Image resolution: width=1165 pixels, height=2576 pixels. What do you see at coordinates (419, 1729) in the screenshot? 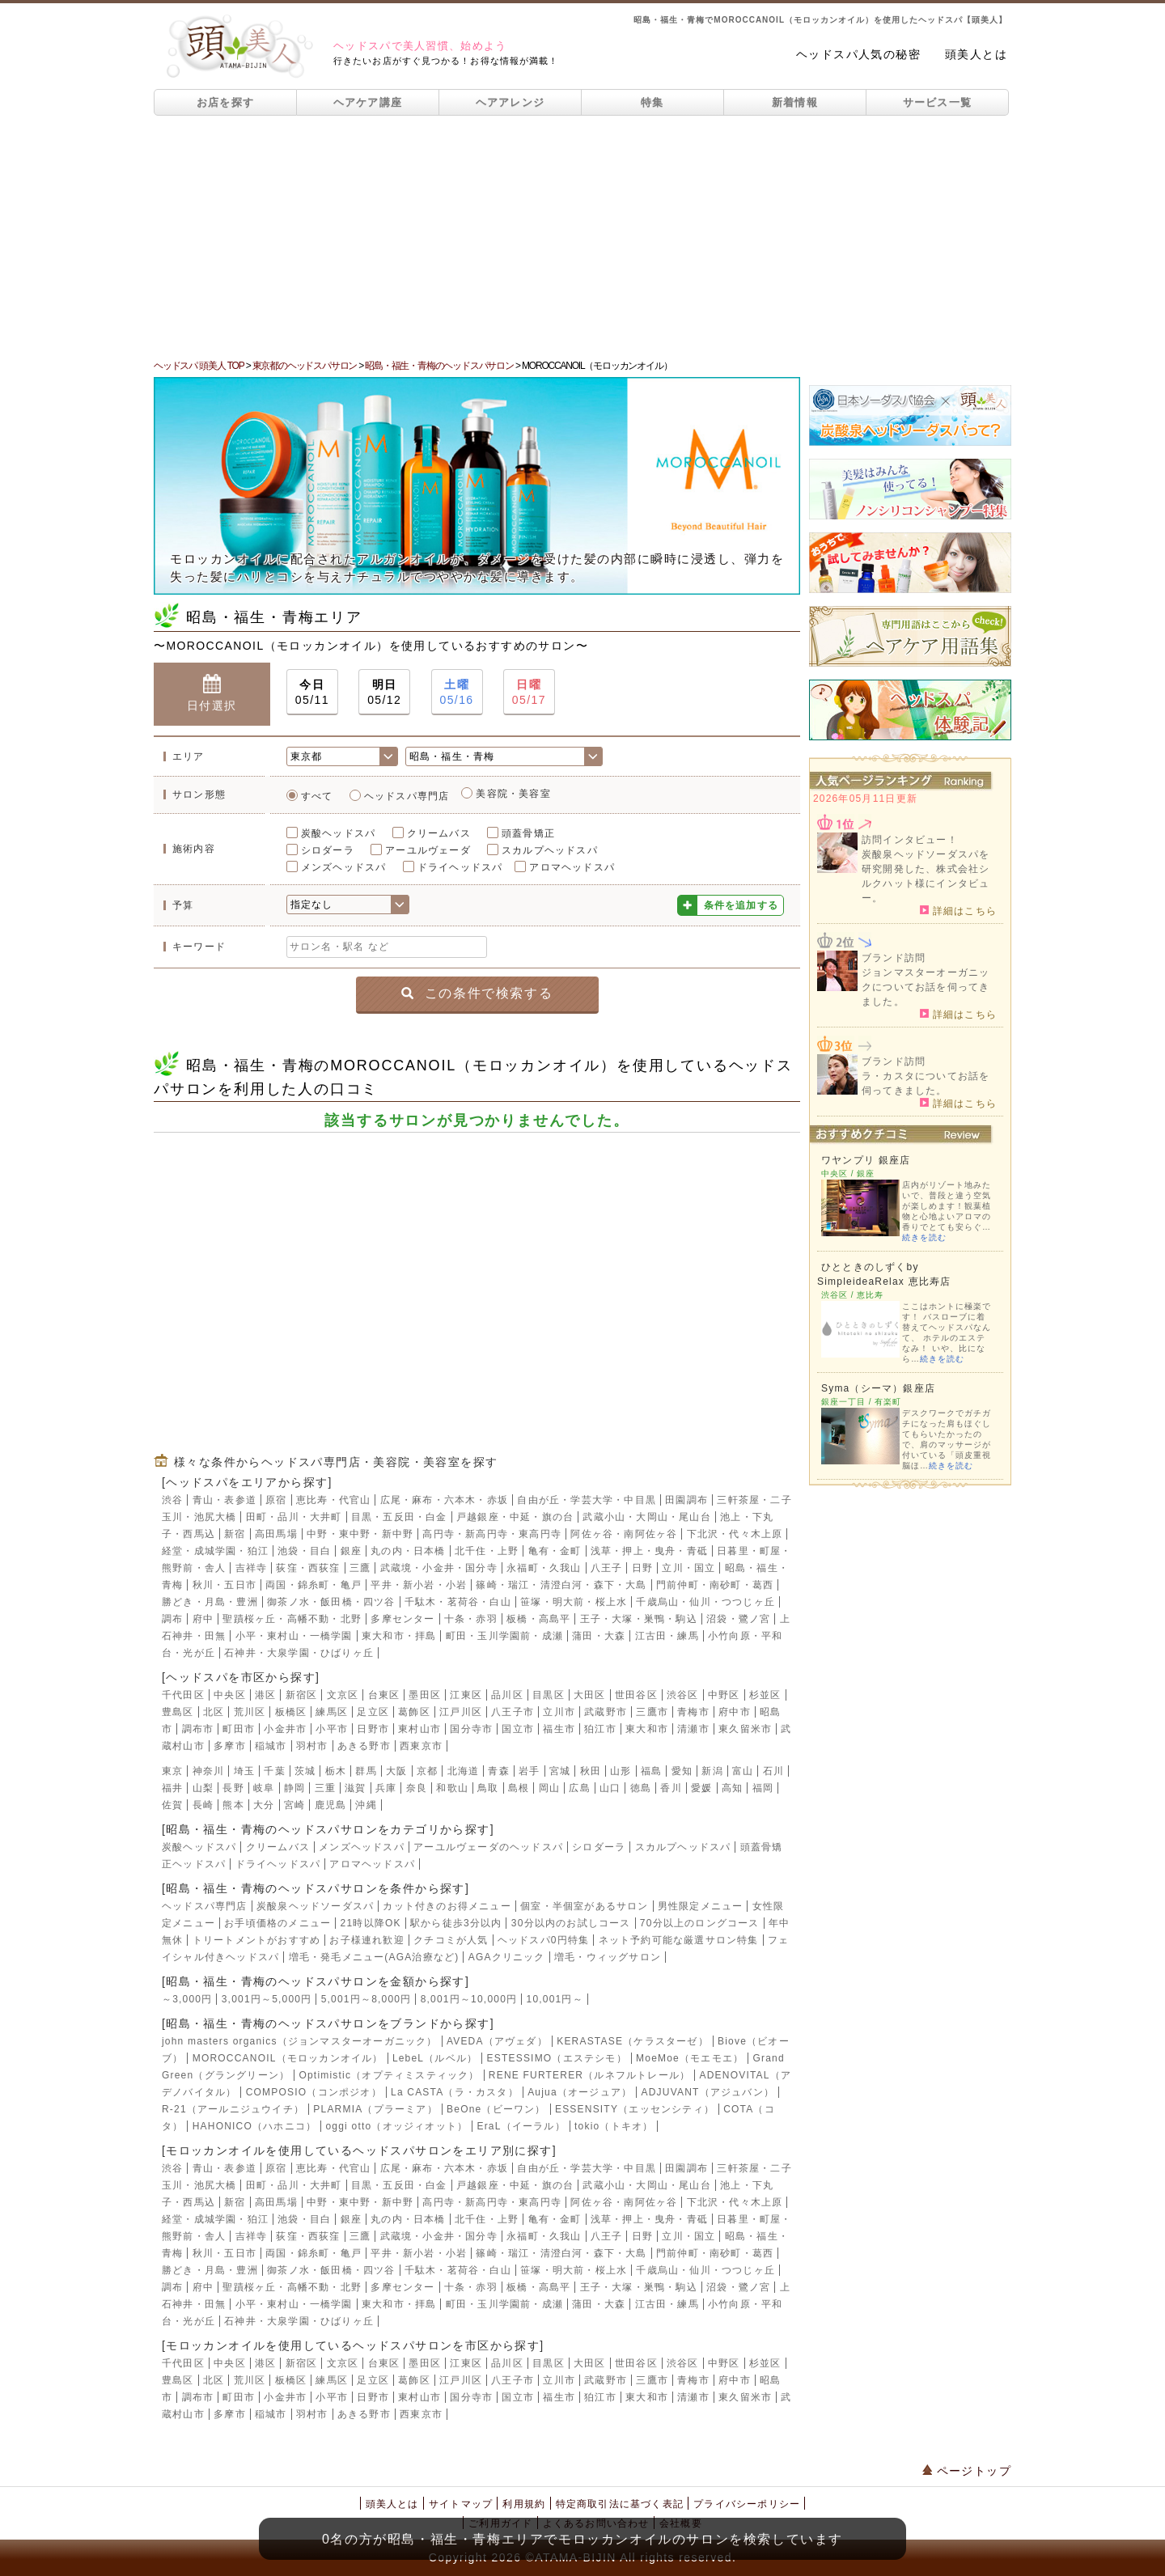
I see `東村山市` at bounding box center [419, 1729].